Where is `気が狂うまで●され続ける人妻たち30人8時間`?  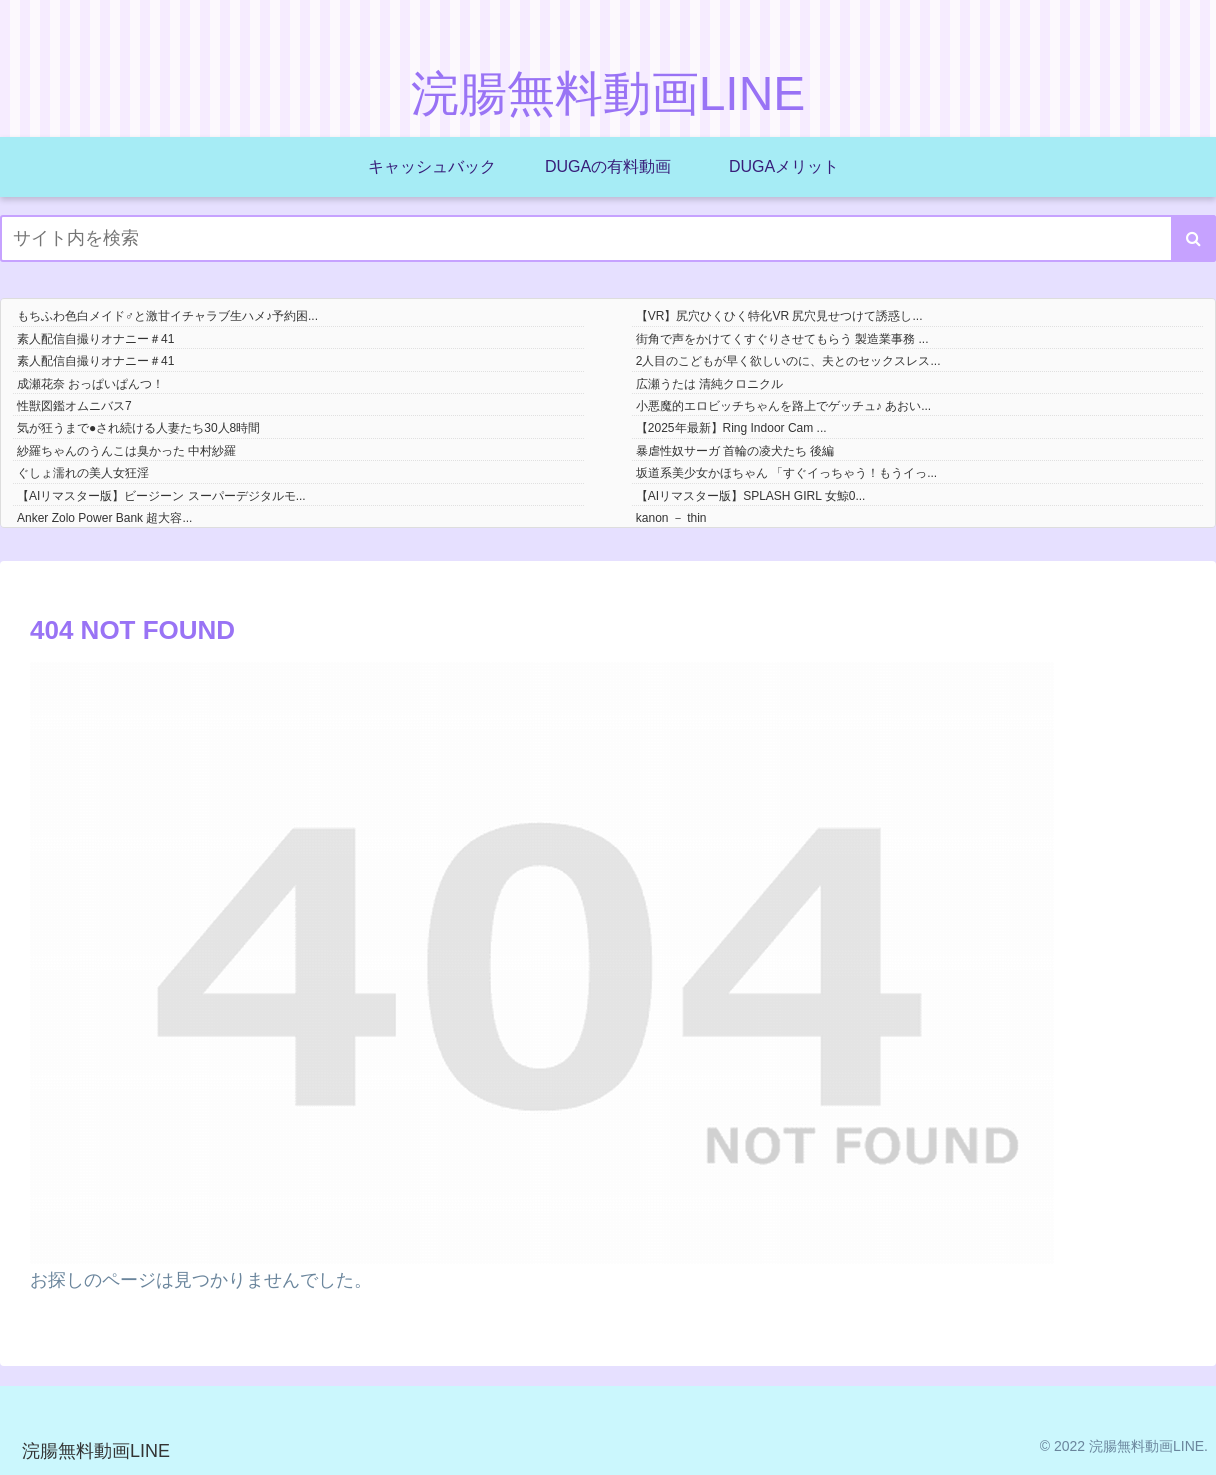
気が狂うまで●され続ける人妻たち30人8時間 is located at coordinates (138, 428).